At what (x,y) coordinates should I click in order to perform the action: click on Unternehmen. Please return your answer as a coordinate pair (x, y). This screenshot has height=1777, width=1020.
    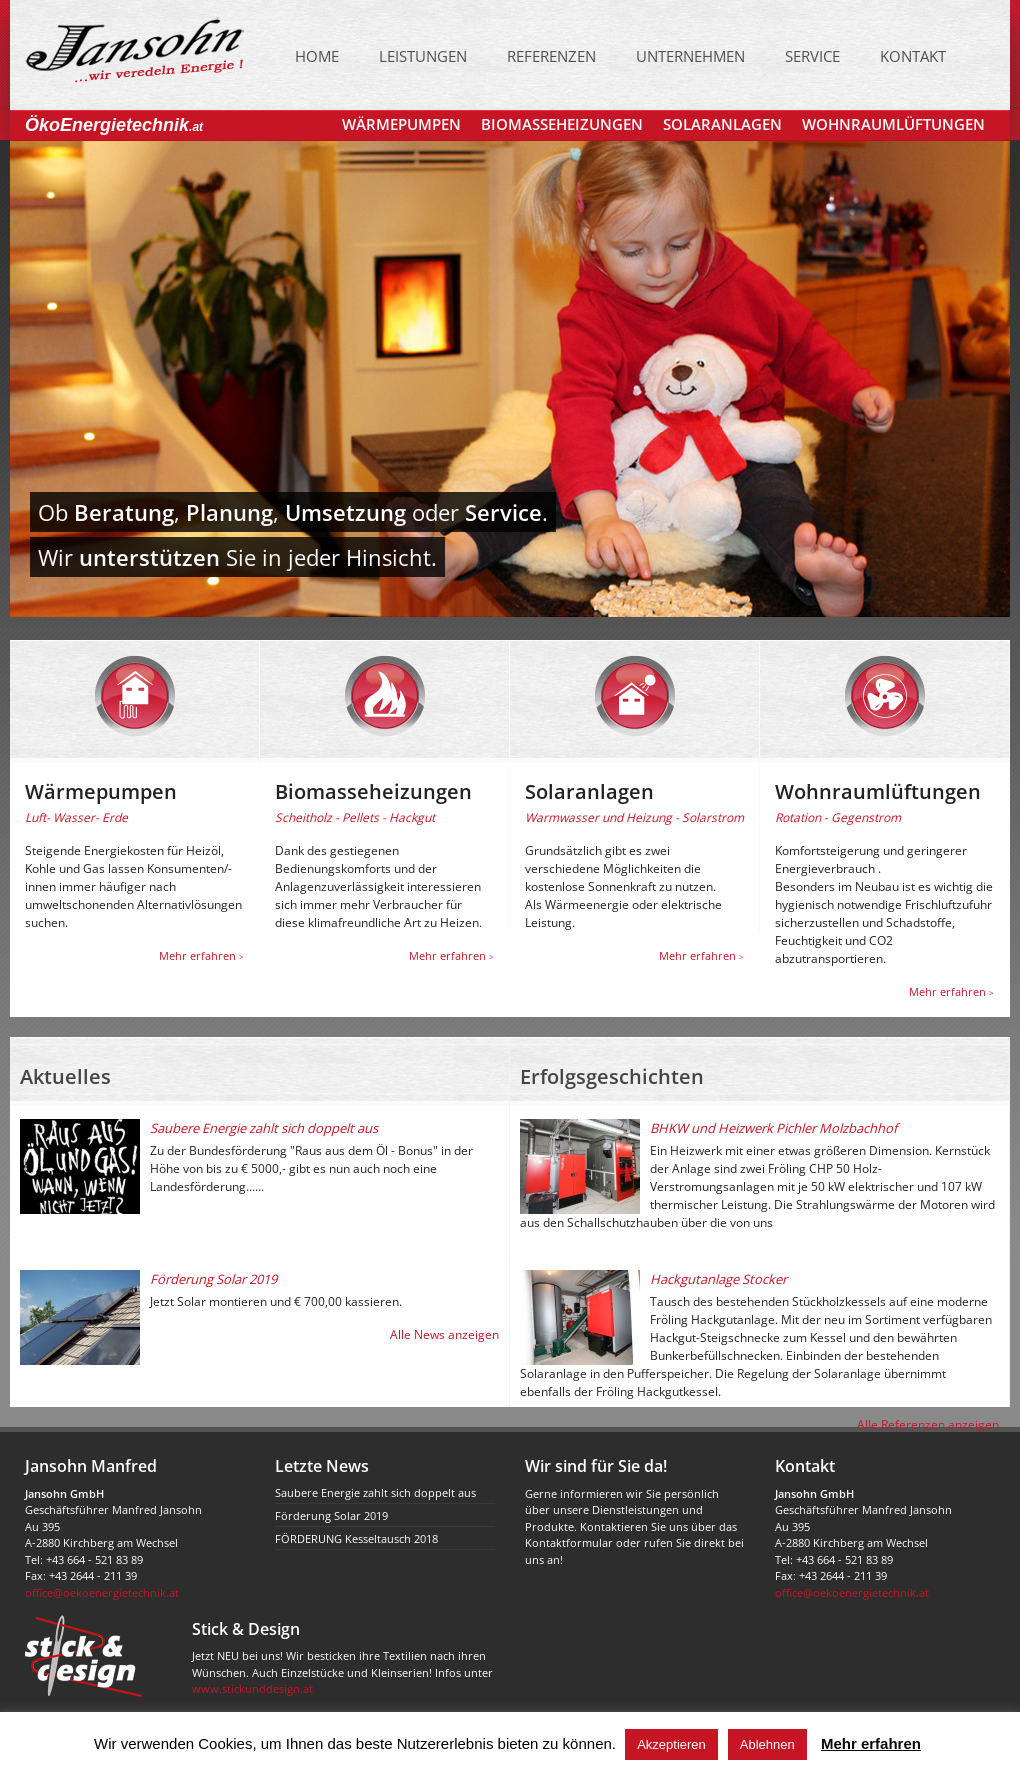
    Looking at the image, I should click on (690, 56).